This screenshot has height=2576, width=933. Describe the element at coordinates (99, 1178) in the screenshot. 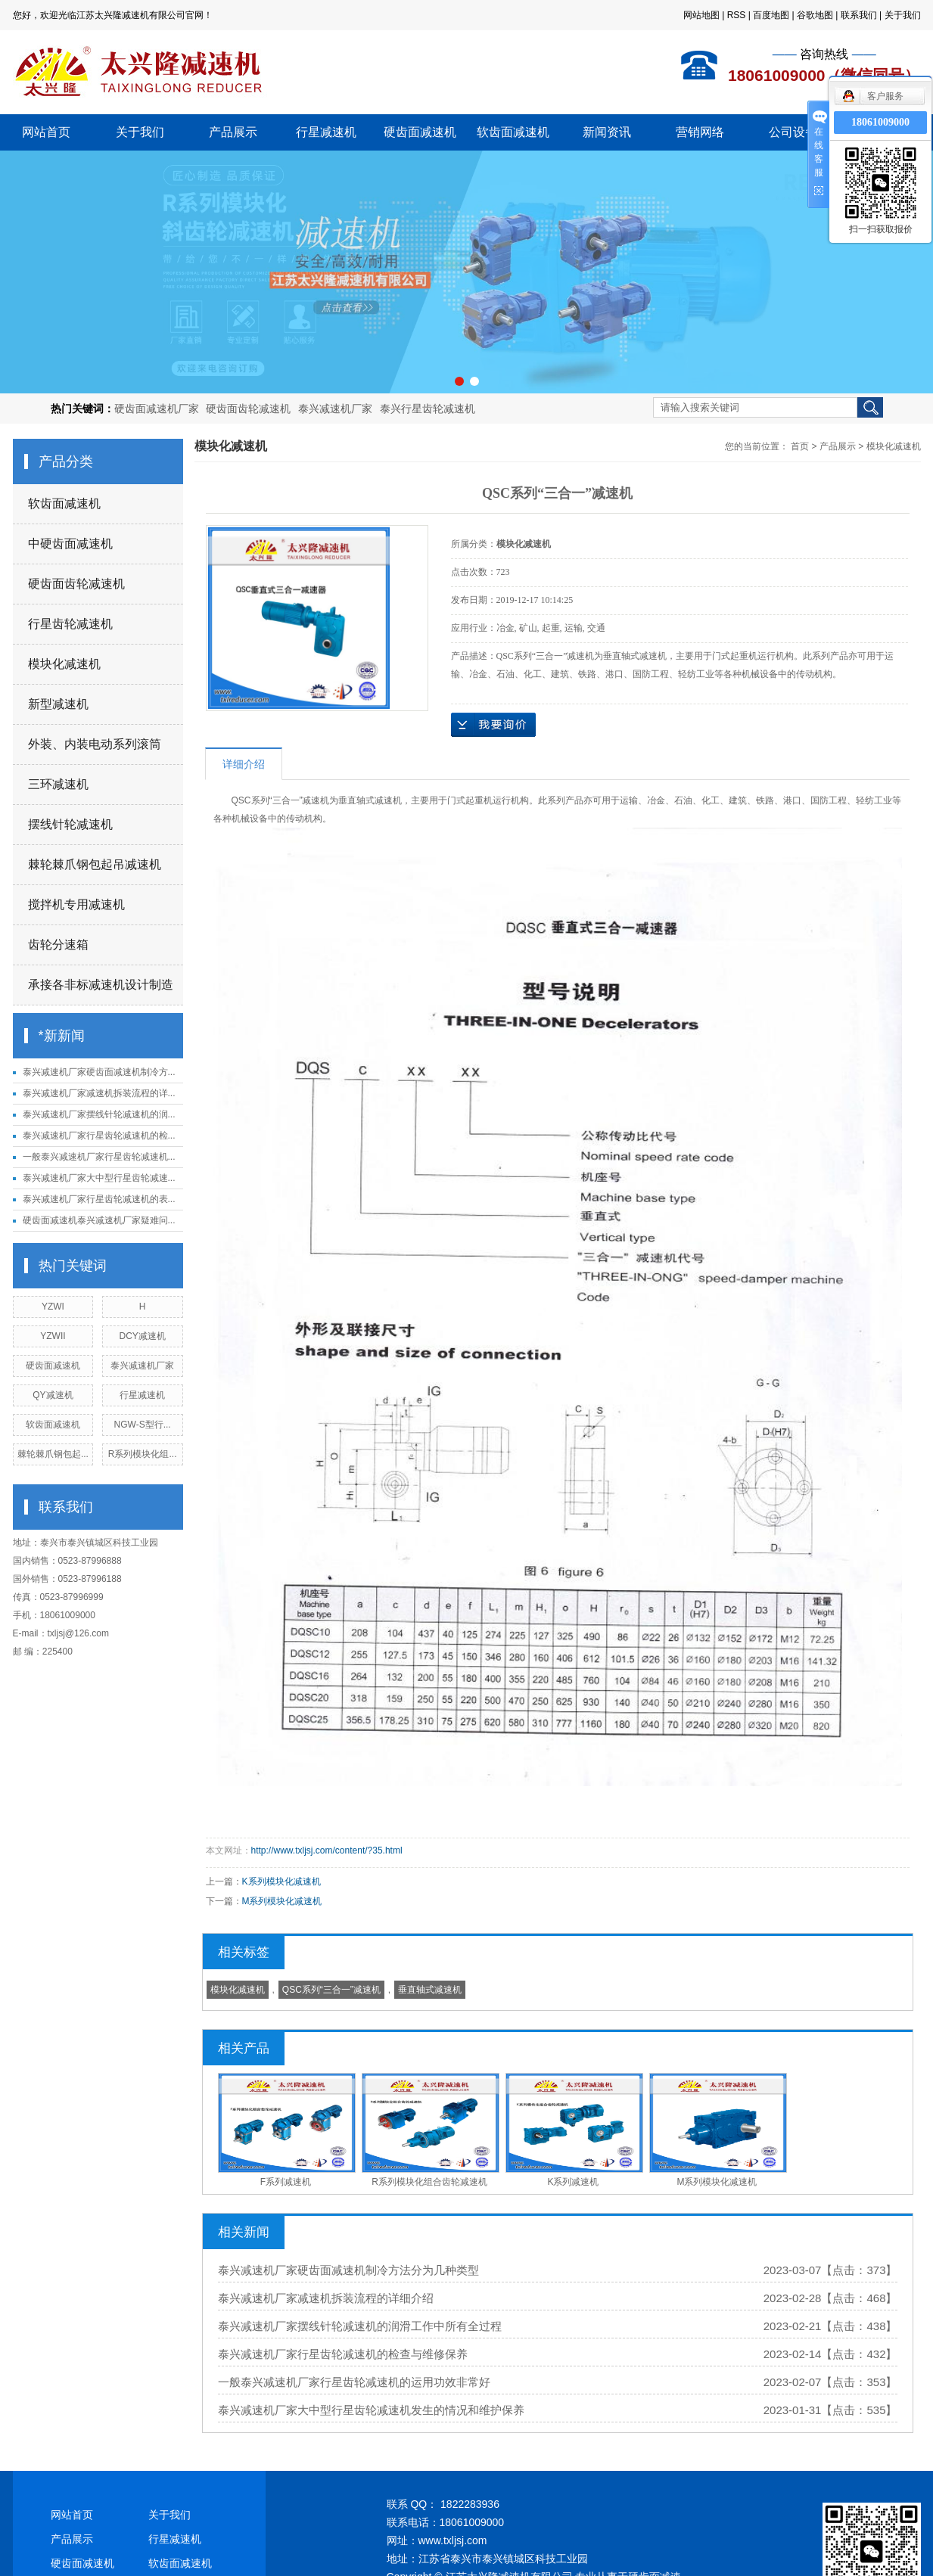

I see `泰兴减速机厂家大中型行星齿轮减速...` at that location.